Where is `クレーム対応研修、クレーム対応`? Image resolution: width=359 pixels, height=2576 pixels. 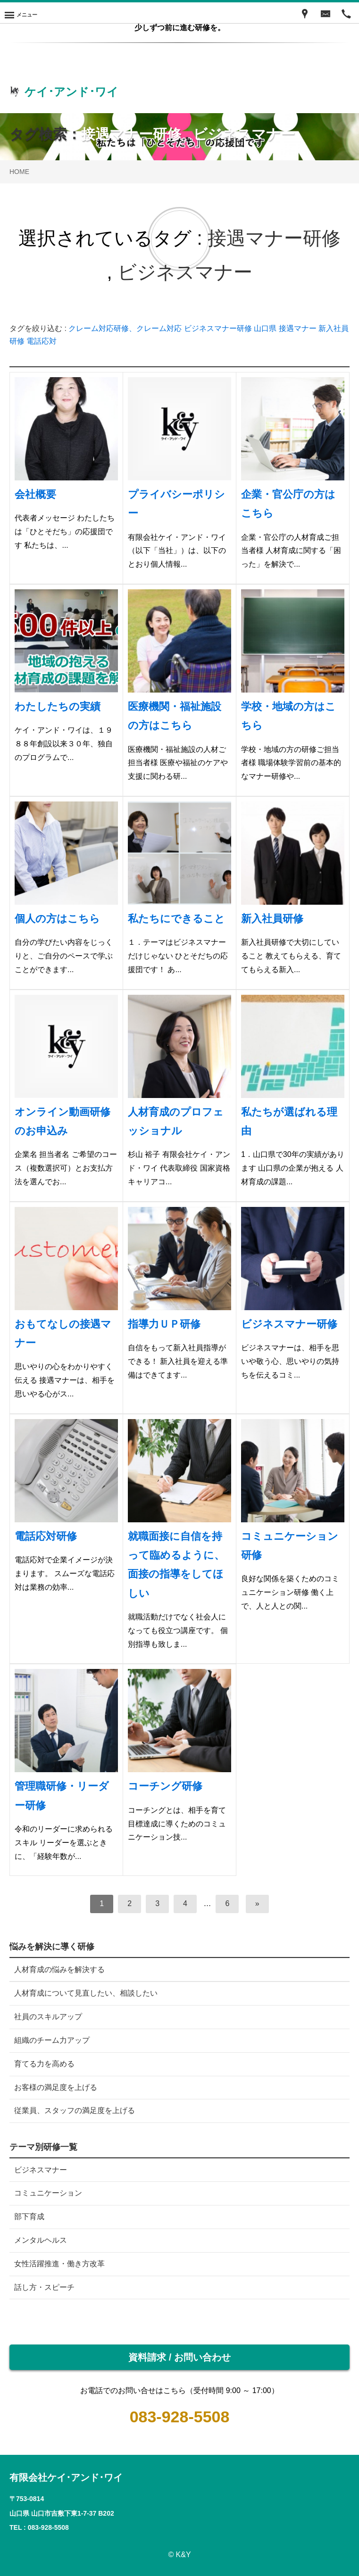 クレーム対応研修、クレーム対応 is located at coordinates (125, 328).